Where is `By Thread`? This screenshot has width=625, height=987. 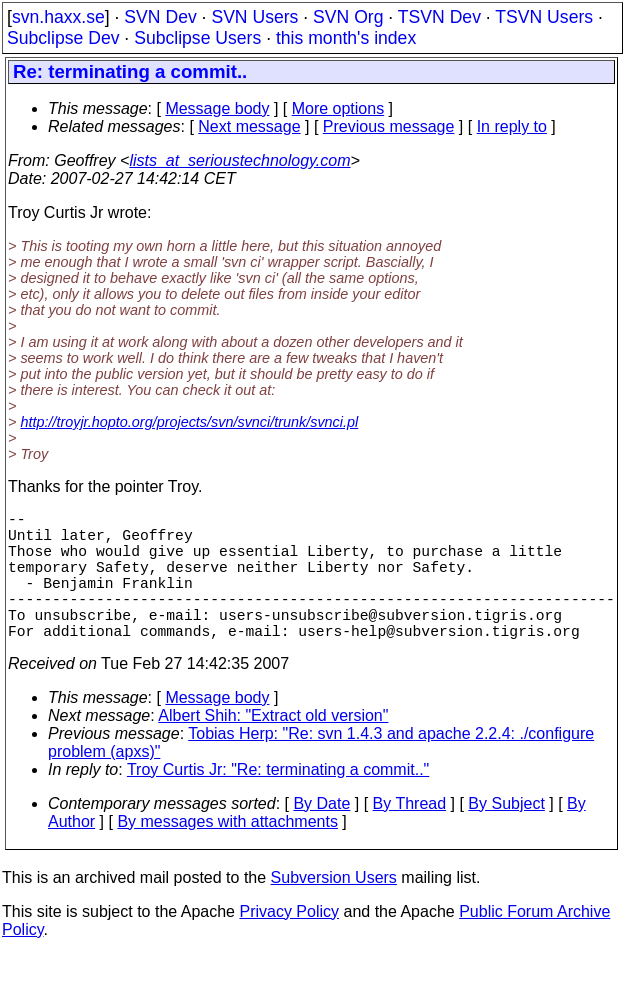
By Thread is located at coordinates (410, 835).